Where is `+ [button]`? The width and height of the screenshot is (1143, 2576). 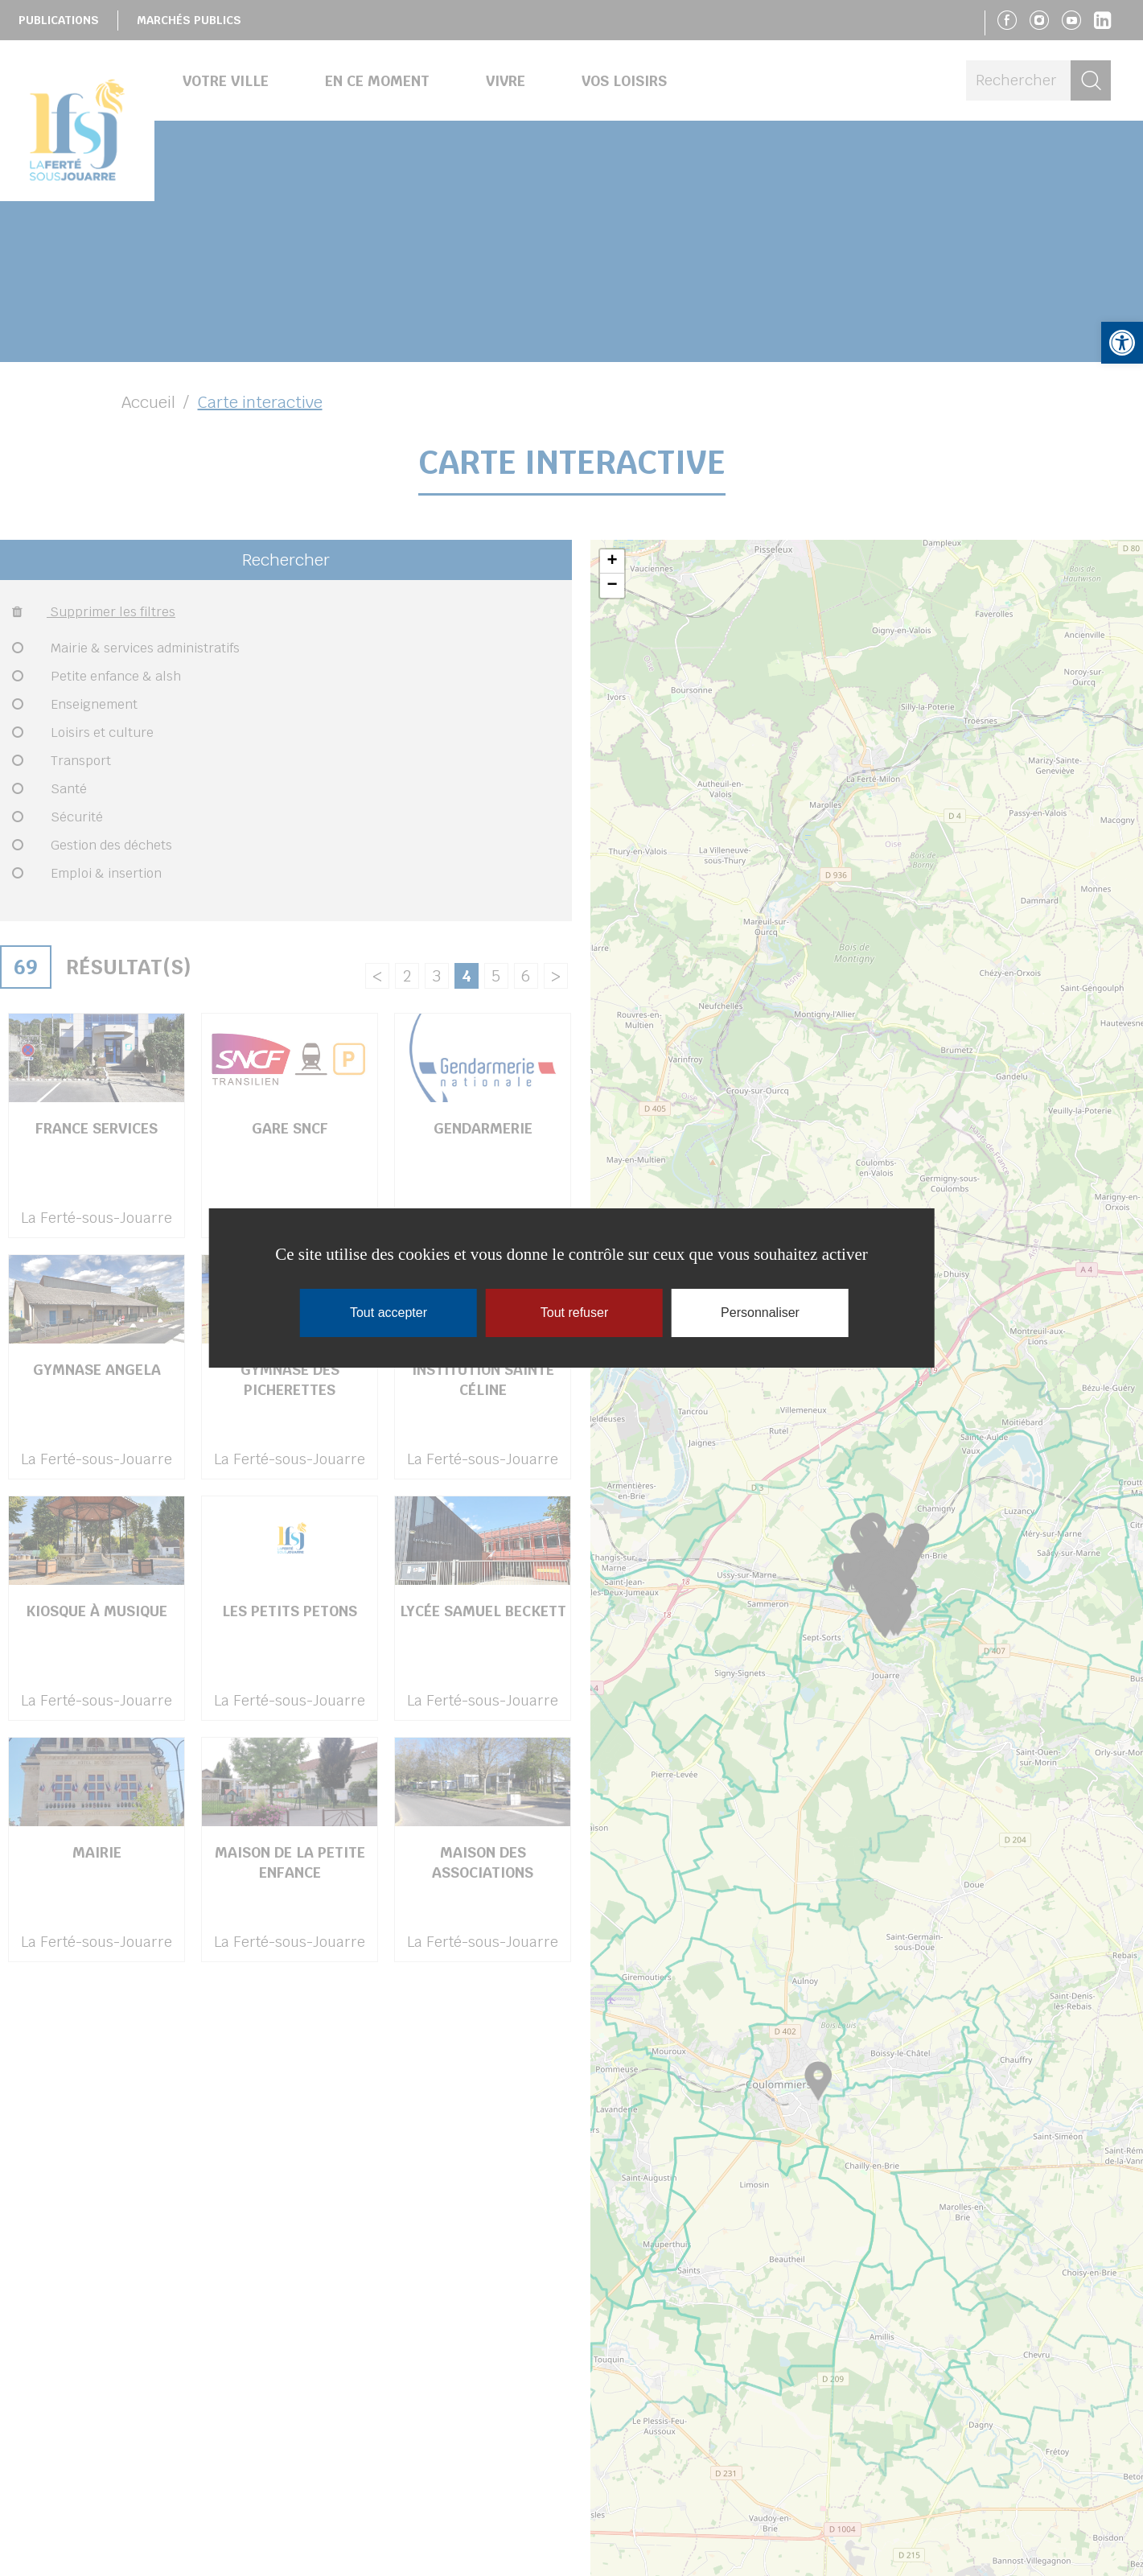
+ [button] is located at coordinates (611, 561).